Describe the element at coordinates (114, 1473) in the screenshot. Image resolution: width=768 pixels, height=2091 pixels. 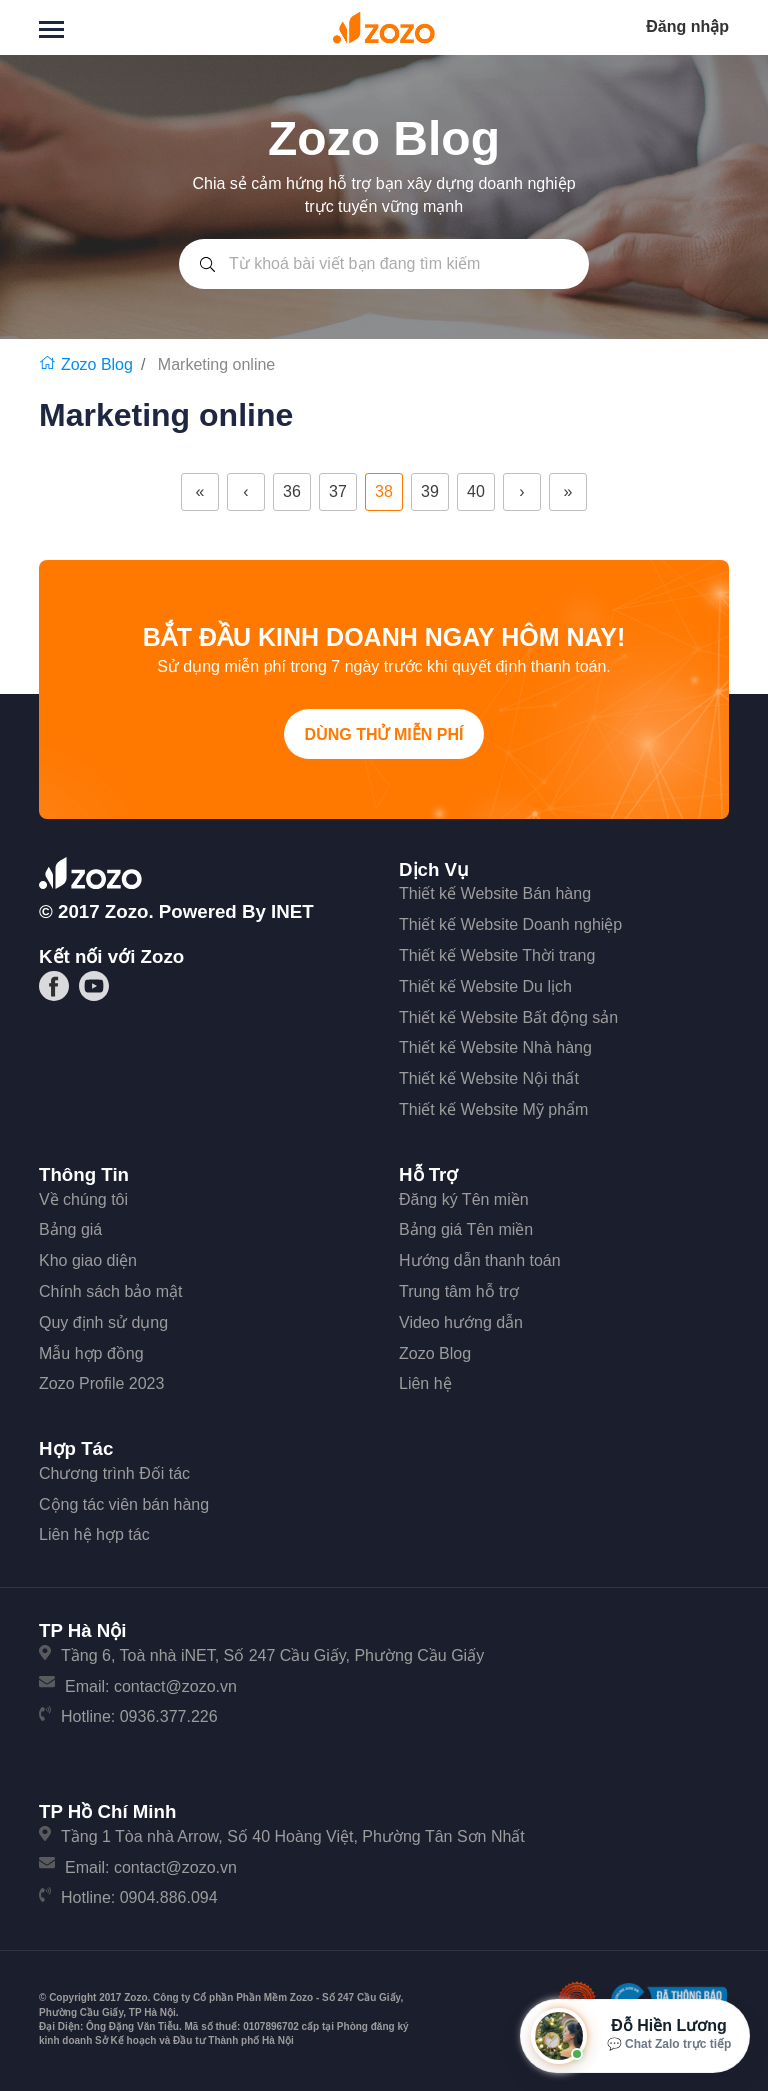
I see `Chương trình Đối tác` at that location.